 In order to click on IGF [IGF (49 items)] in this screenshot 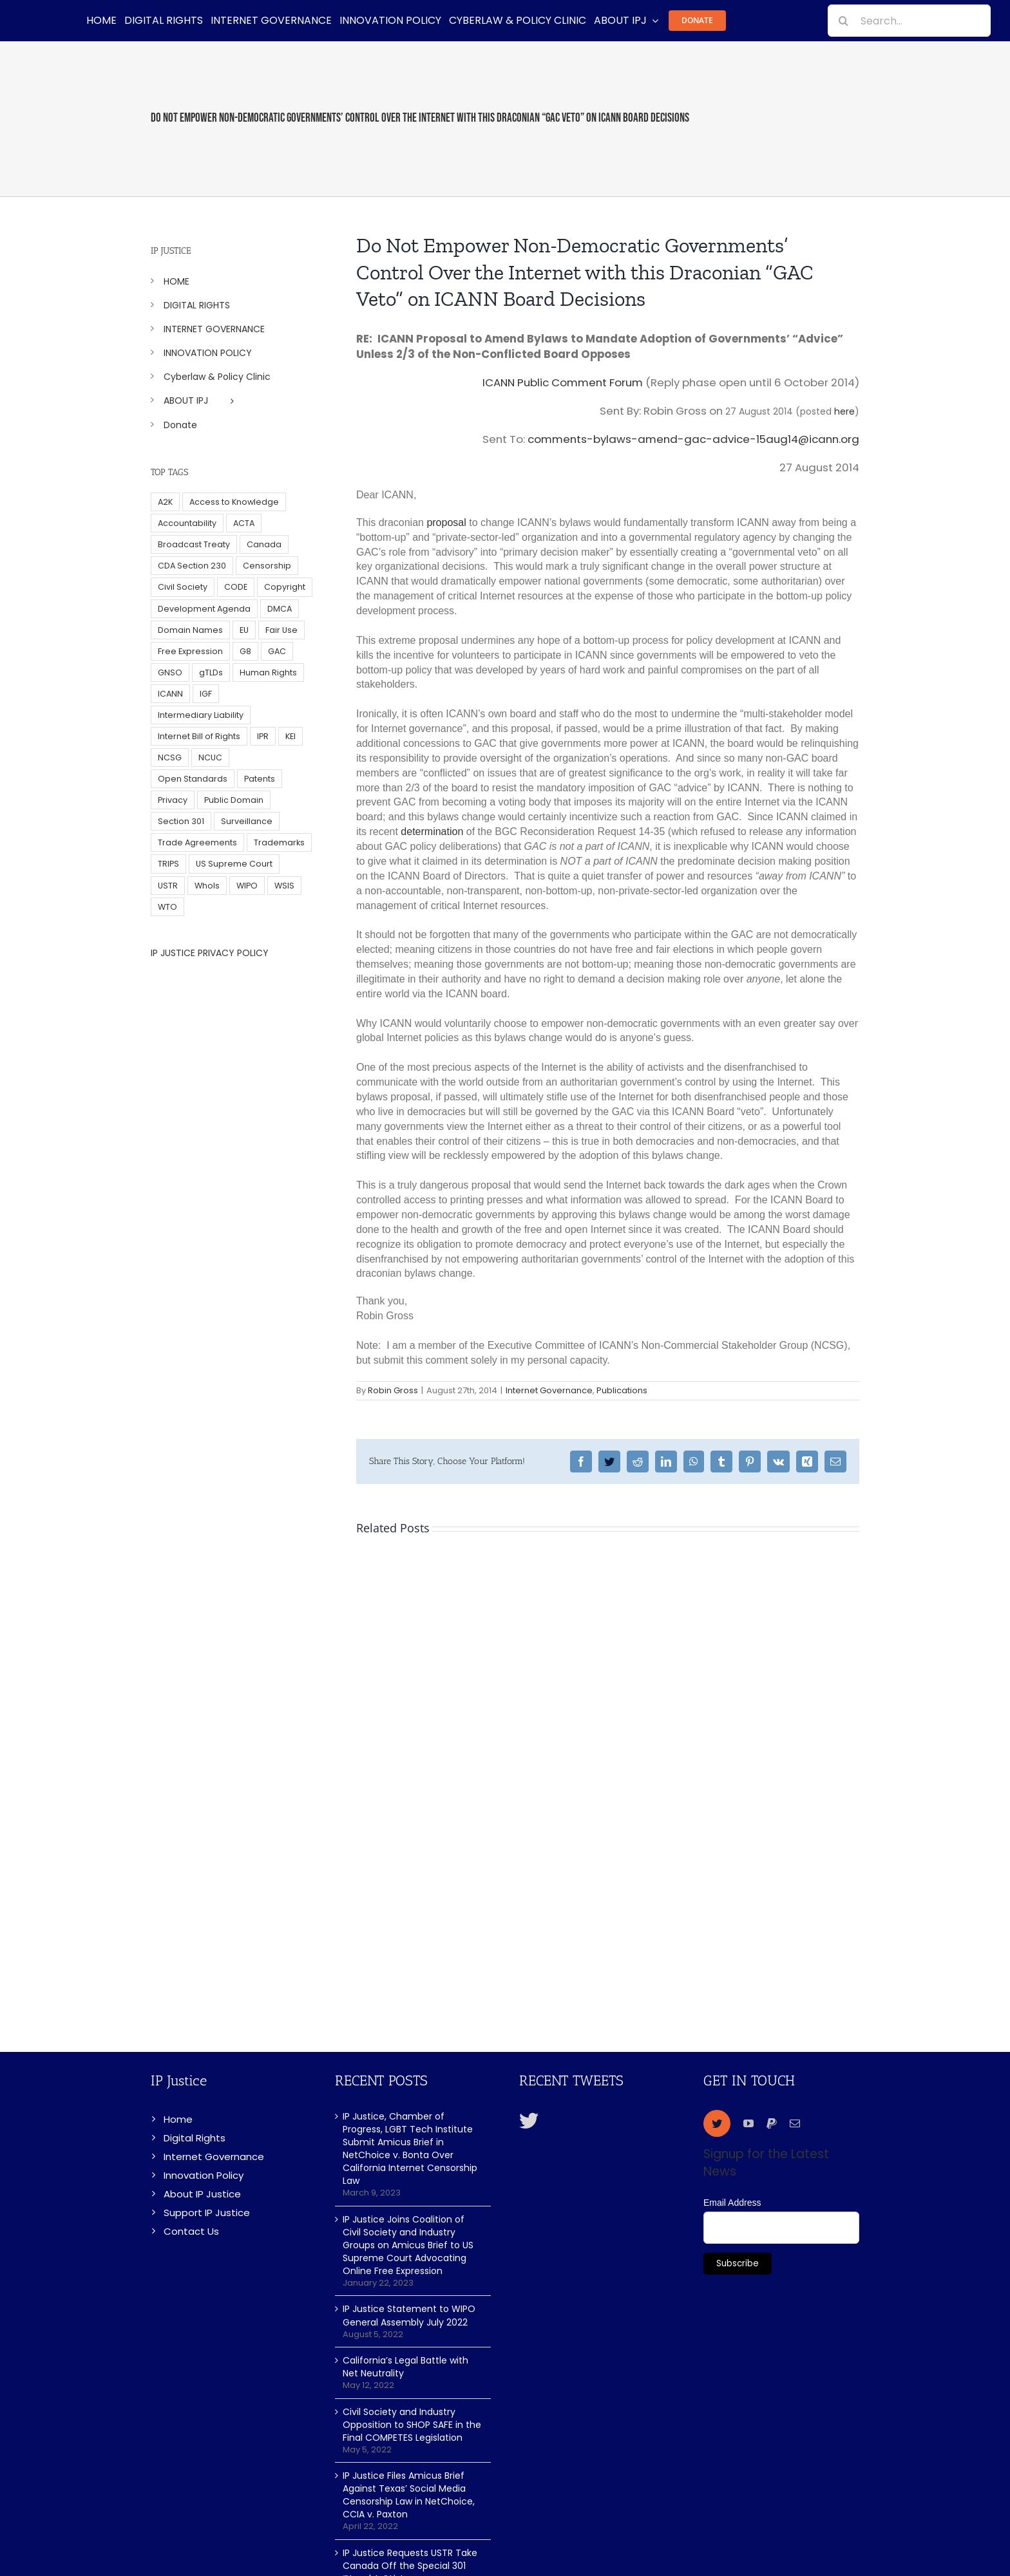, I will do `click(206, 693)`.